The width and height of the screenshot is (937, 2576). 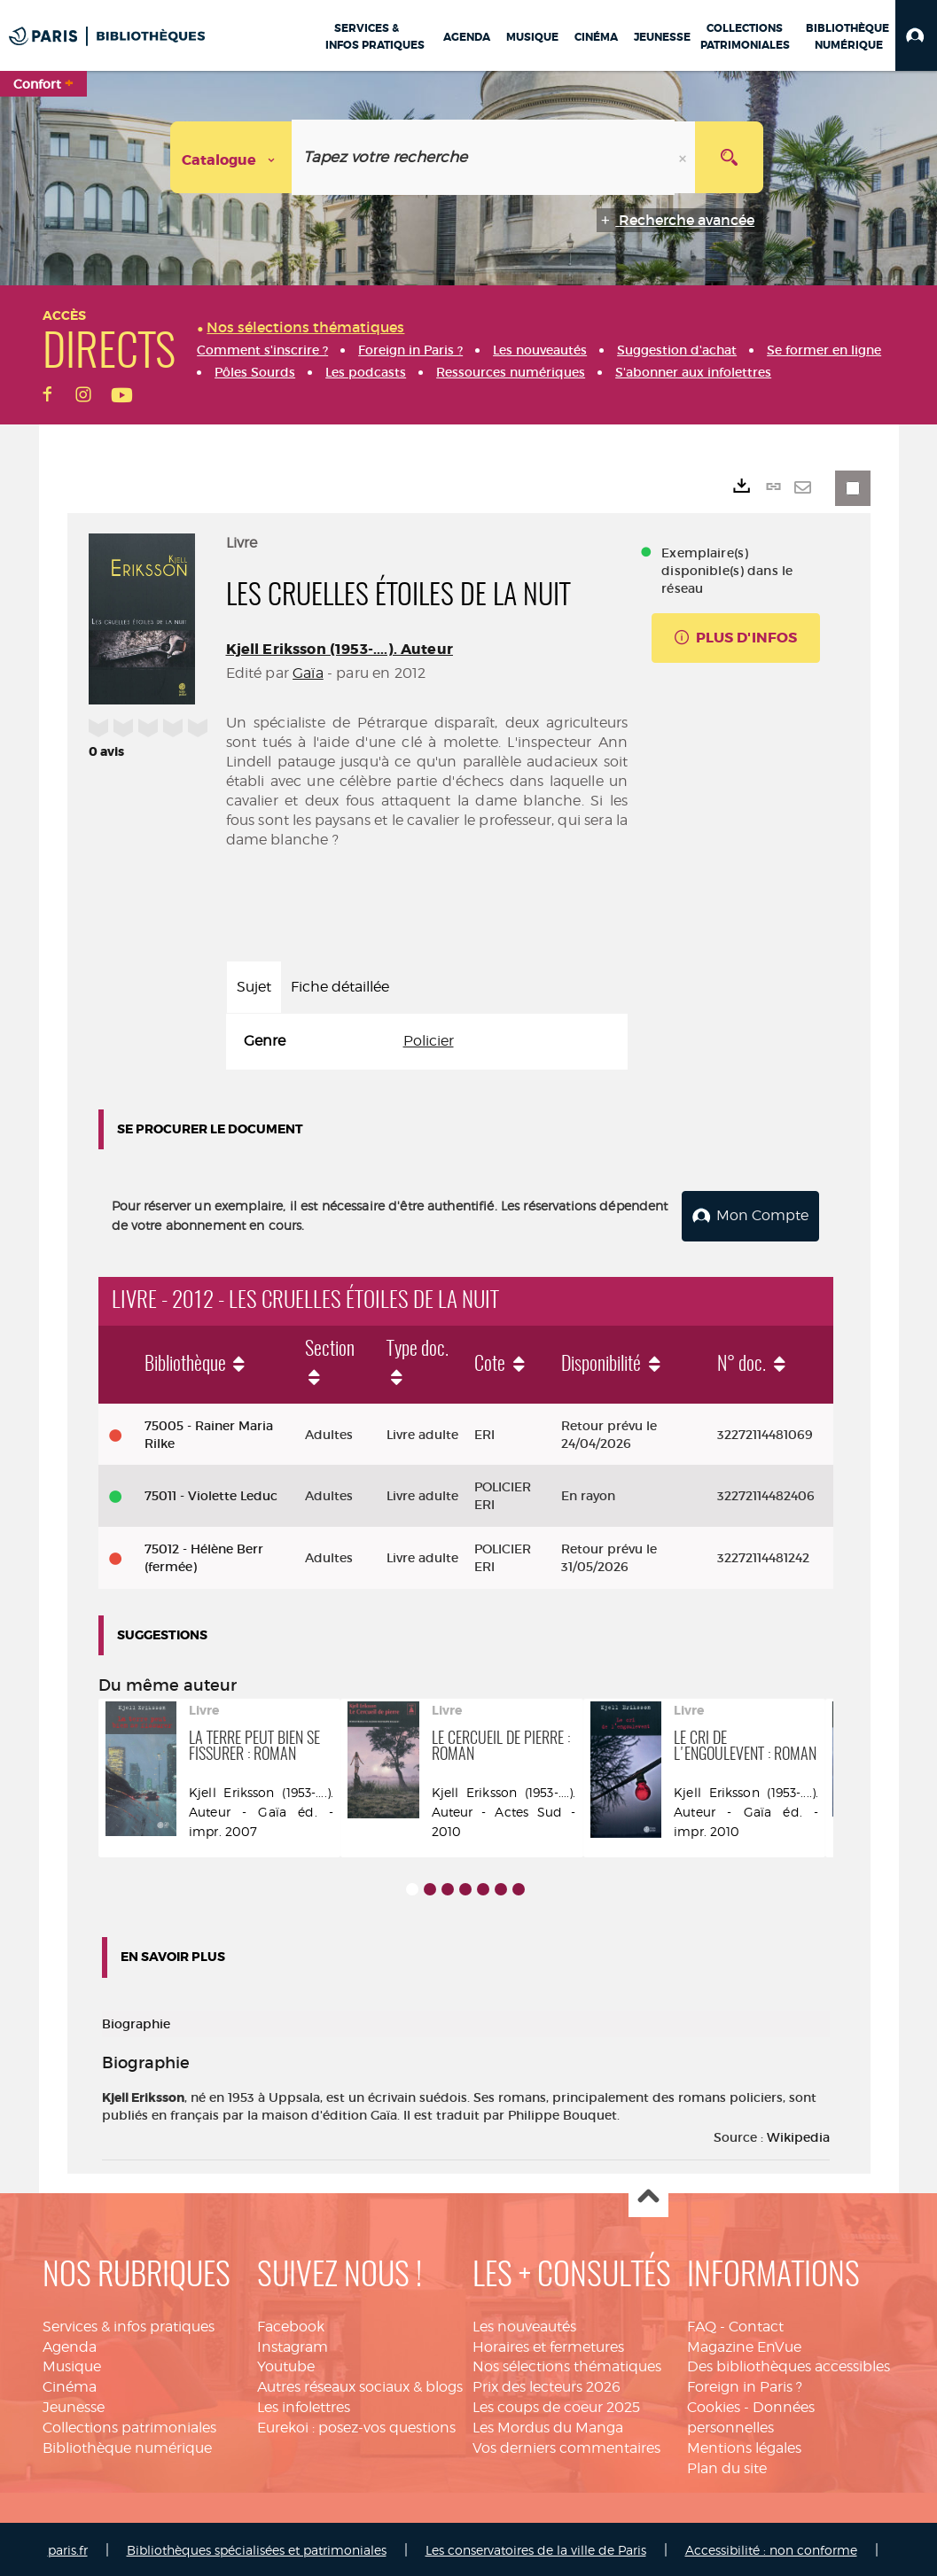 What do you see at coordinates (916, 35) in the screenshot?
I see `[button]` at bounding box center [916, 35].